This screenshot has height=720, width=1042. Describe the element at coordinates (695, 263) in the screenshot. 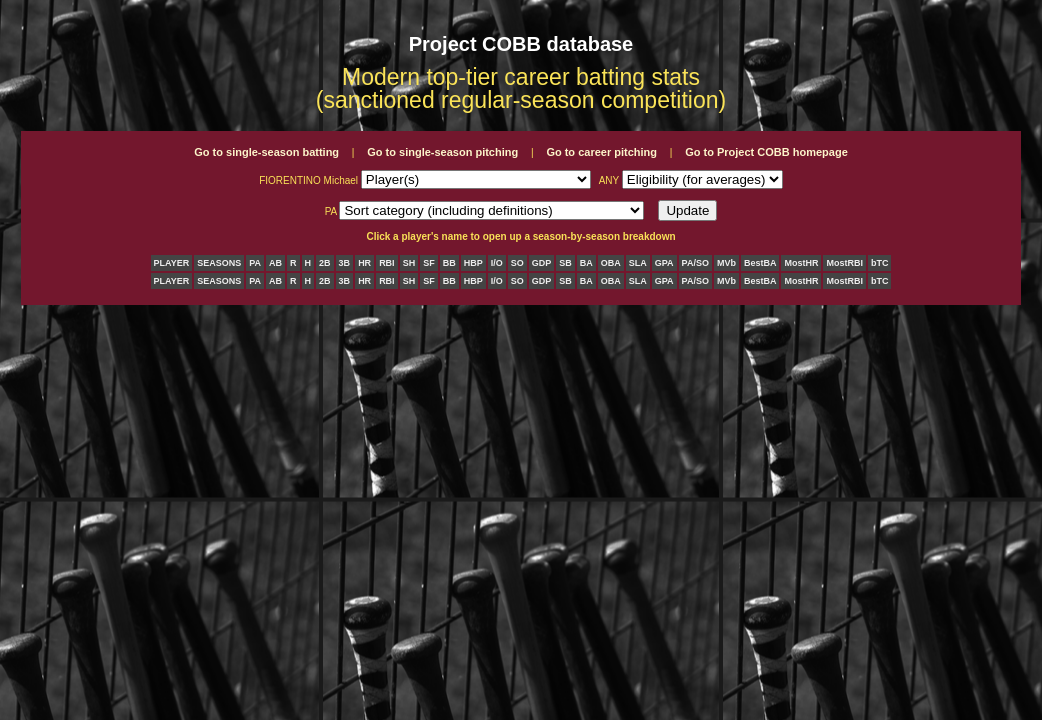

I see `PA/SO` at that location.